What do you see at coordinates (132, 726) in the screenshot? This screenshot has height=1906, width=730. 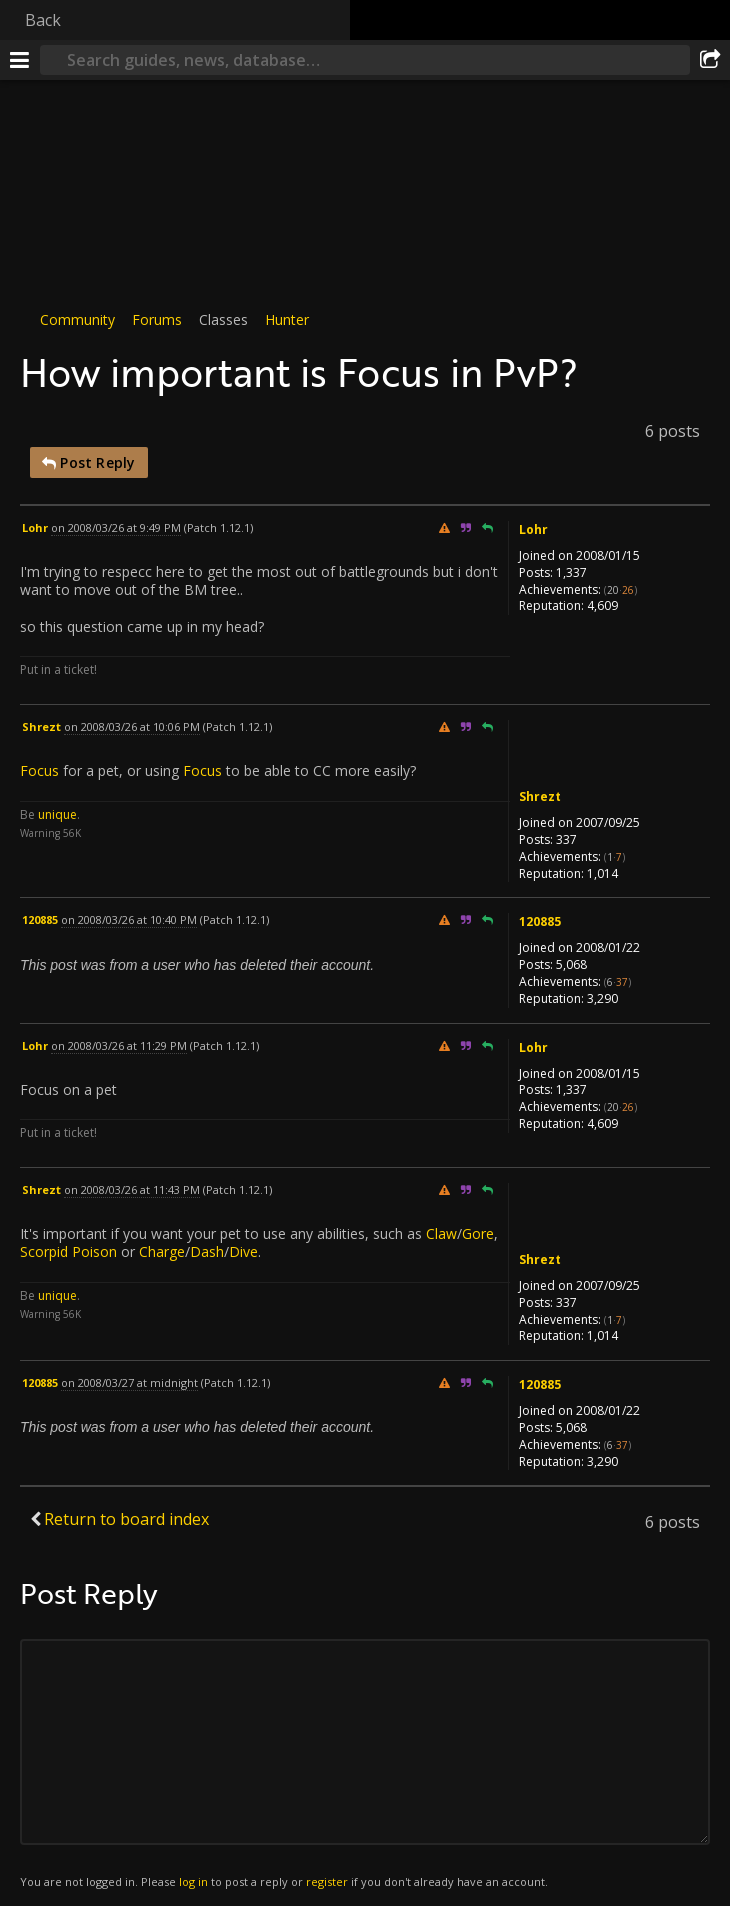 I see `on 2008/03/26 at 10:06 PM` at bounding box center [132, 726].